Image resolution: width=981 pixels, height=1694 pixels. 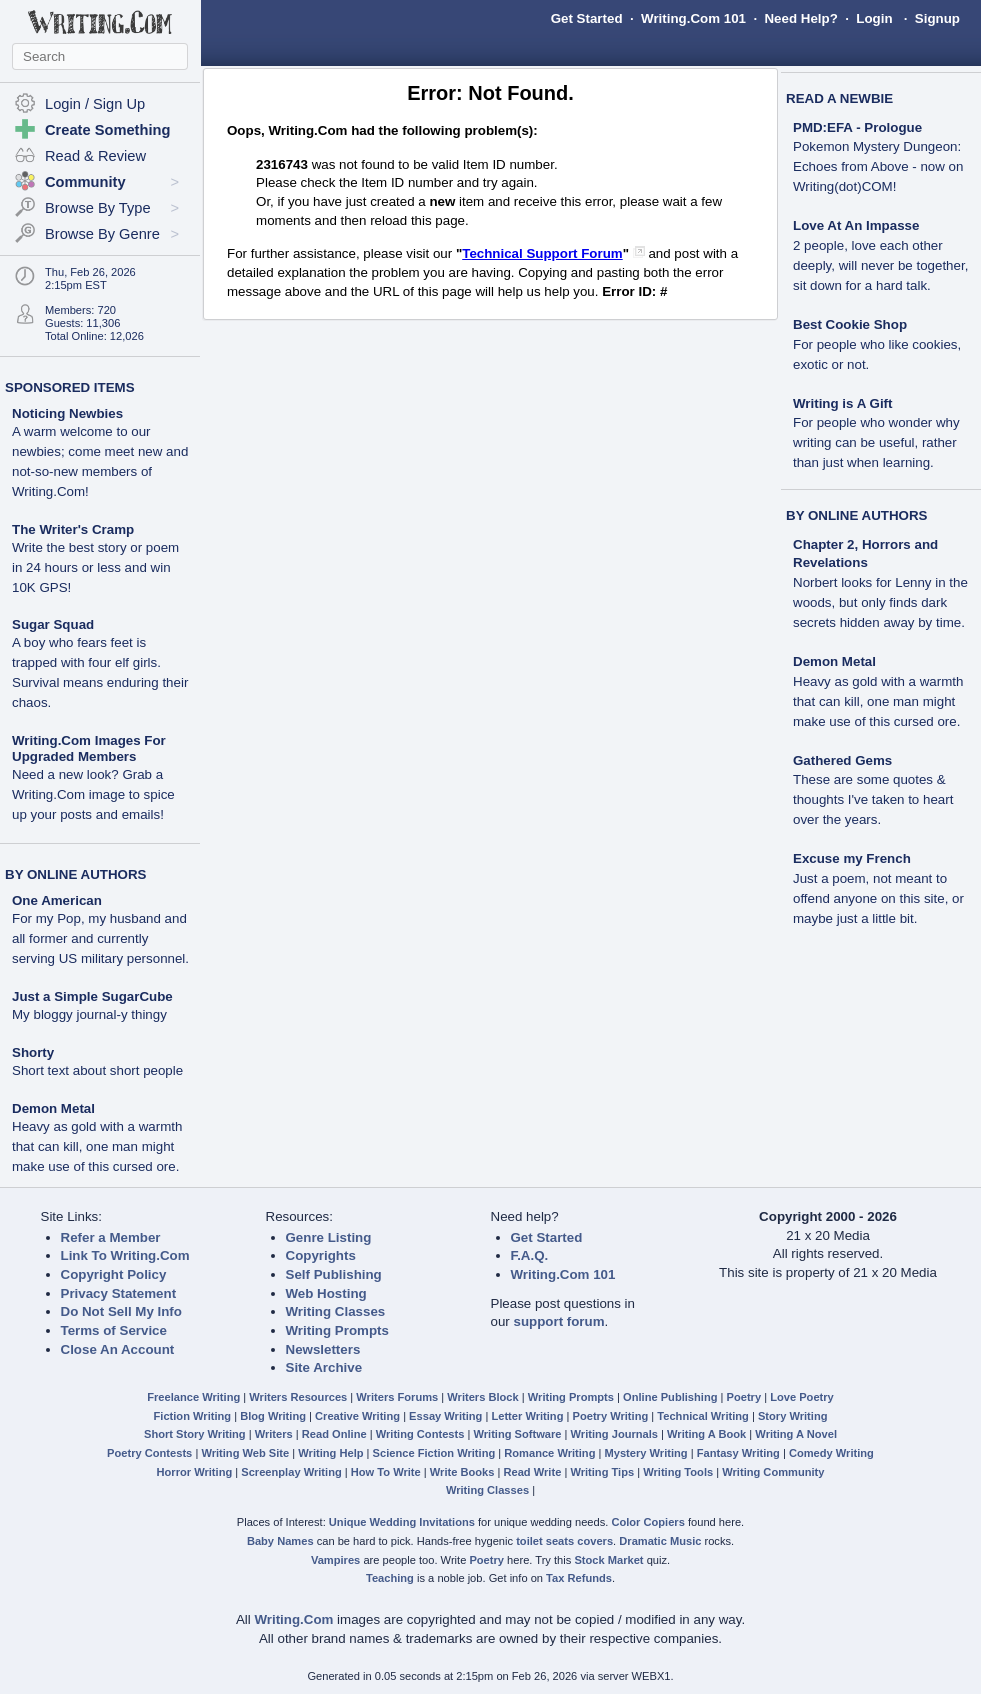 What do you see at coordinates (420, 1434) in the screenshot?
I see `Writing Contests` at bounding box center [420, 1434].